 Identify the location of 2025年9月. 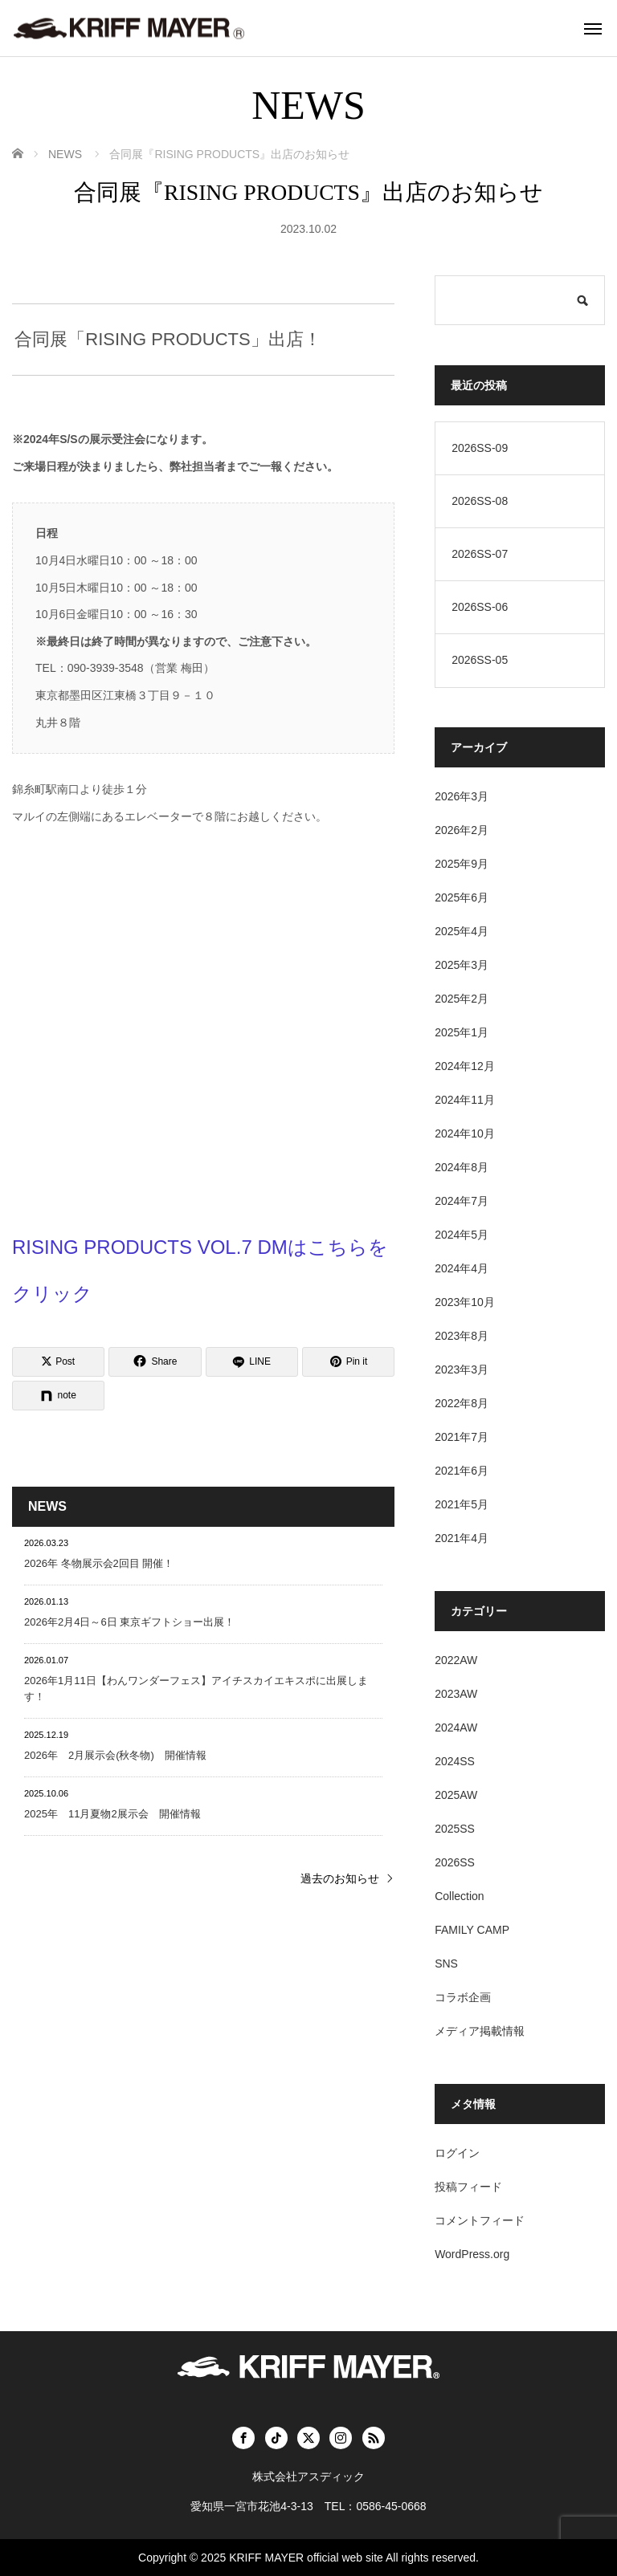
(461, 863).